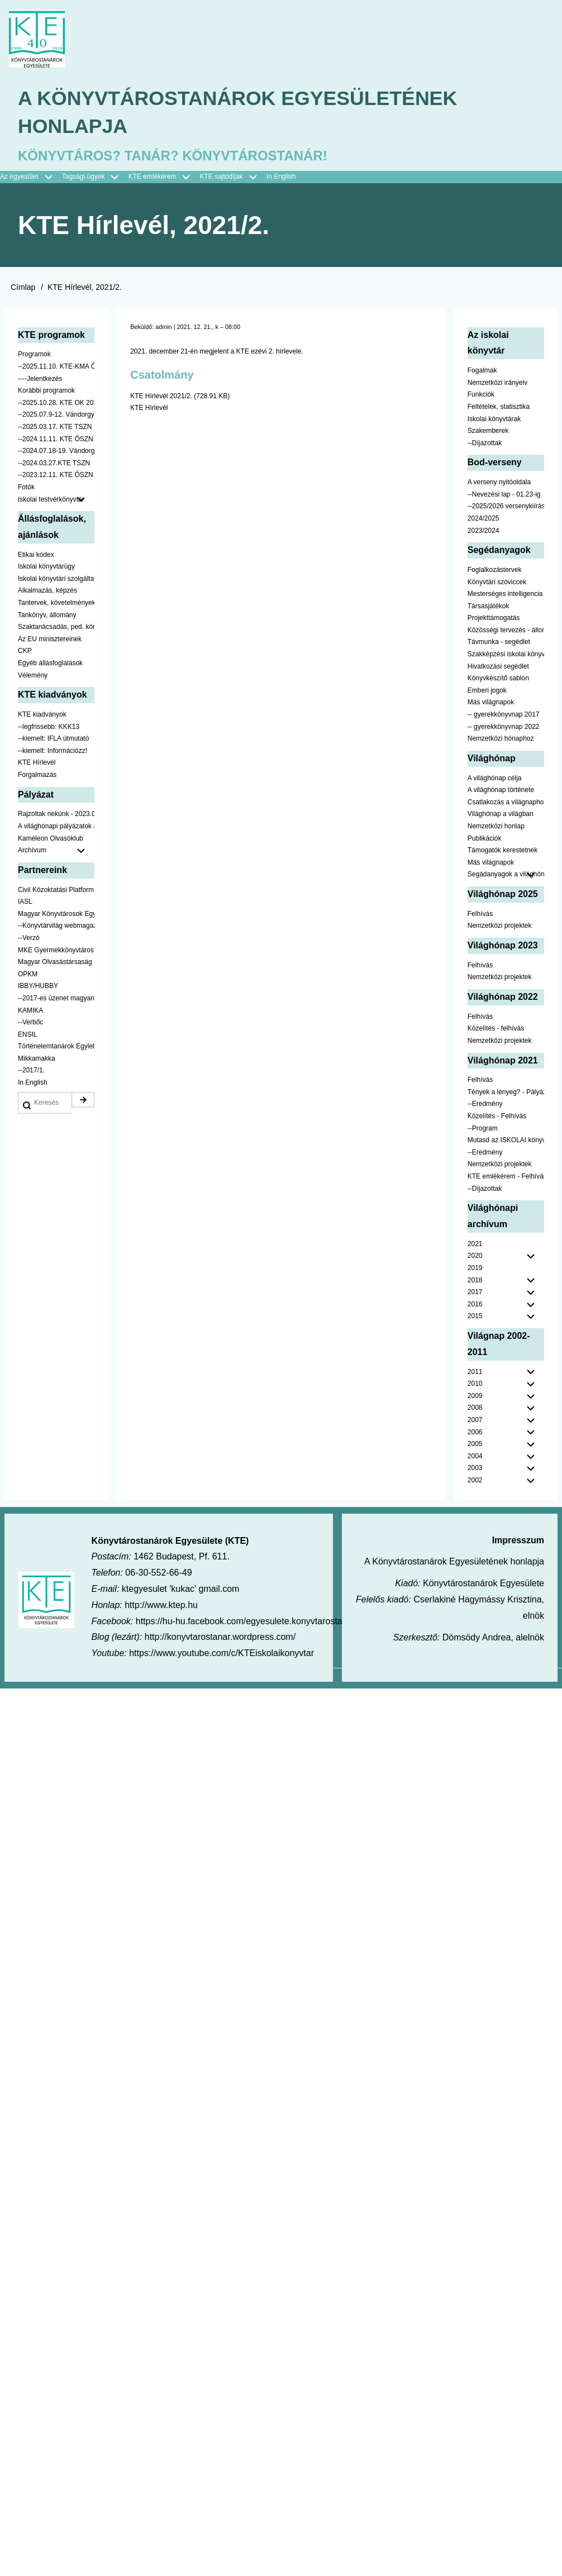 The image size is (562, 2576). Describe the element at coordinates (56, 815) in the screenshot. I see `Rajzoltak nekünk - 2023.02.10-ig [menuitem]` at that location.